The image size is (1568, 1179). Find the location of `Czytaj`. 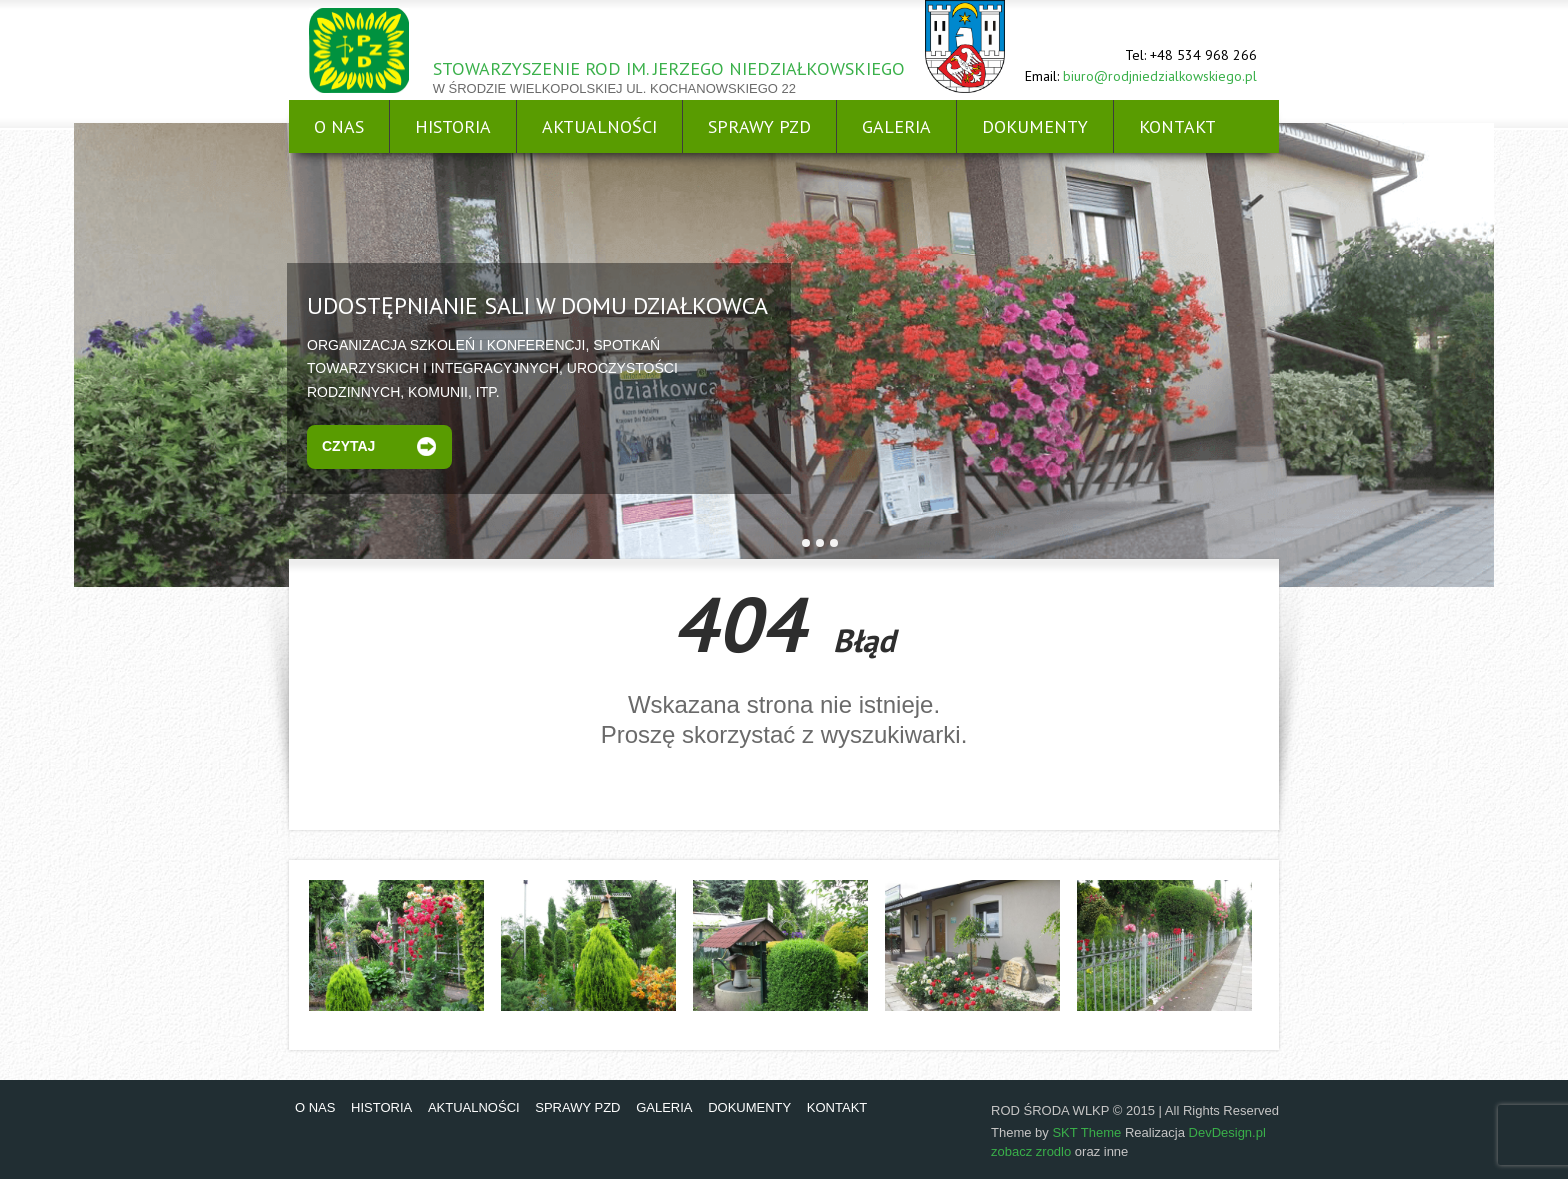

Czytaj is located at coordinates (348, 446).